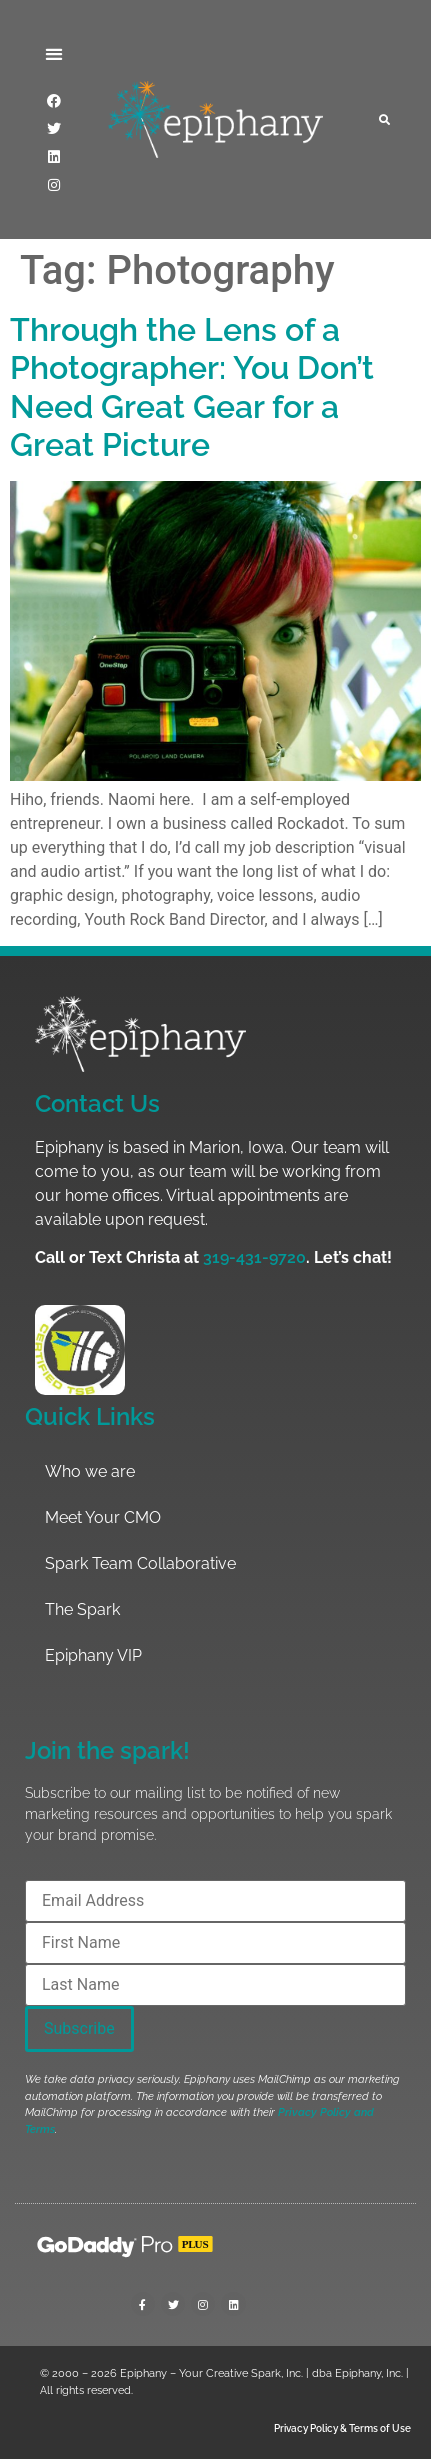 Image resolution: width=431 pixels, height=2459 pixels. What do you see at coordinates (93, 1655) in the screenshot?
I see `Epiphany VIP` at bounding box center [93, 1655].